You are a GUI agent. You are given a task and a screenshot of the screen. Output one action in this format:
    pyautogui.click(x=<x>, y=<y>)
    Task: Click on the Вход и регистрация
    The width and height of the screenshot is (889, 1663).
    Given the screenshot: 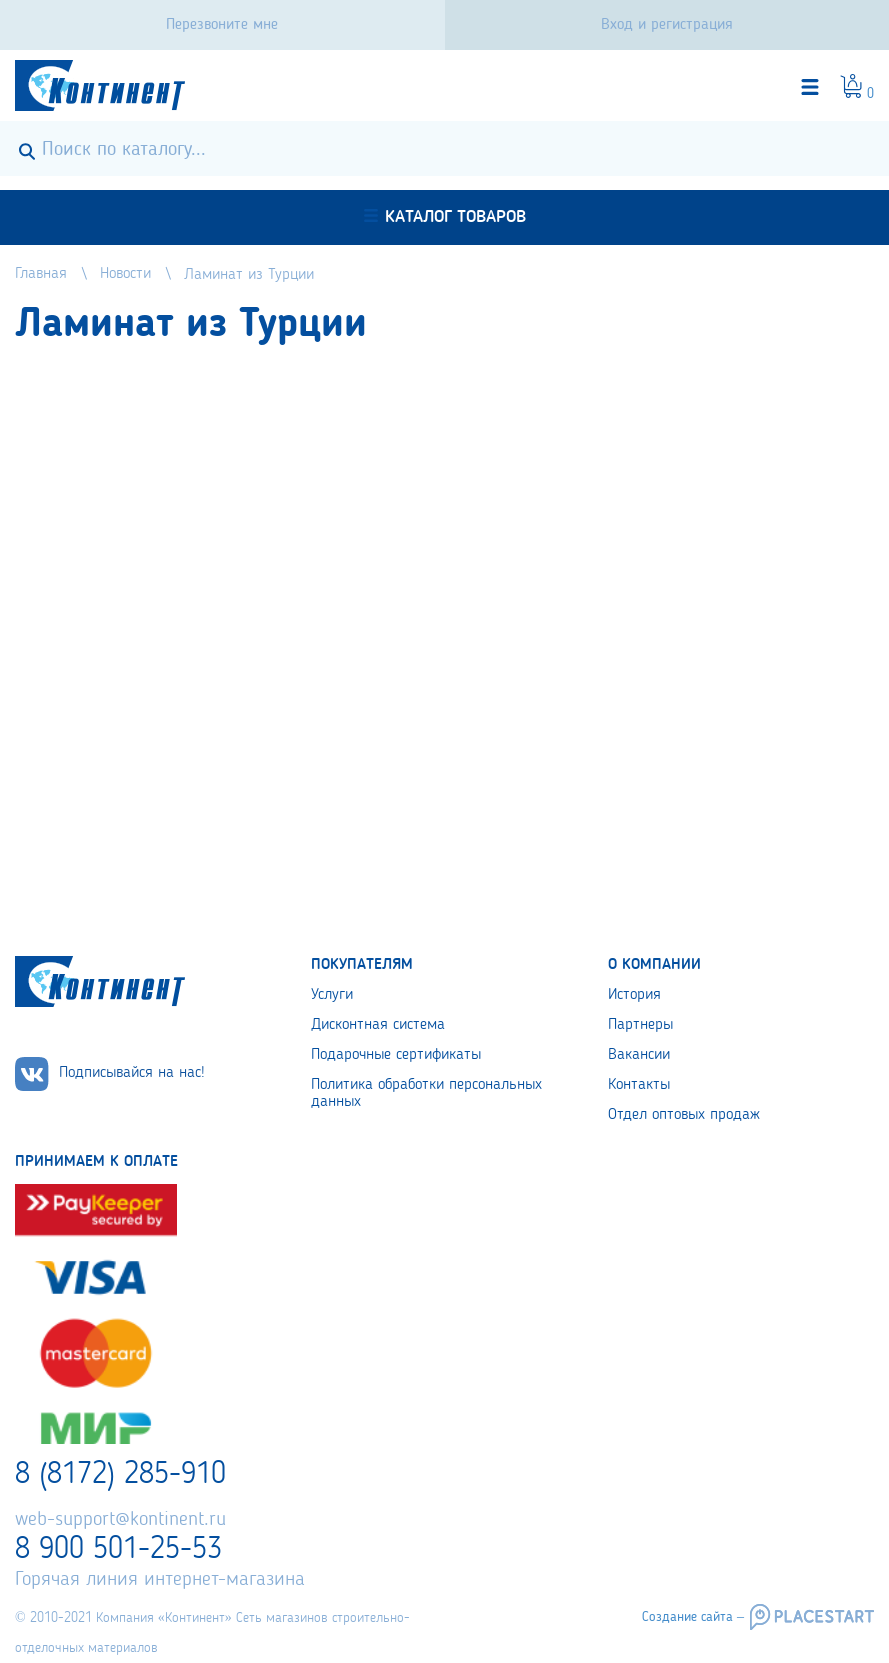 What is the action you would take?
    pyautogui.click(x=667, y=25)
    